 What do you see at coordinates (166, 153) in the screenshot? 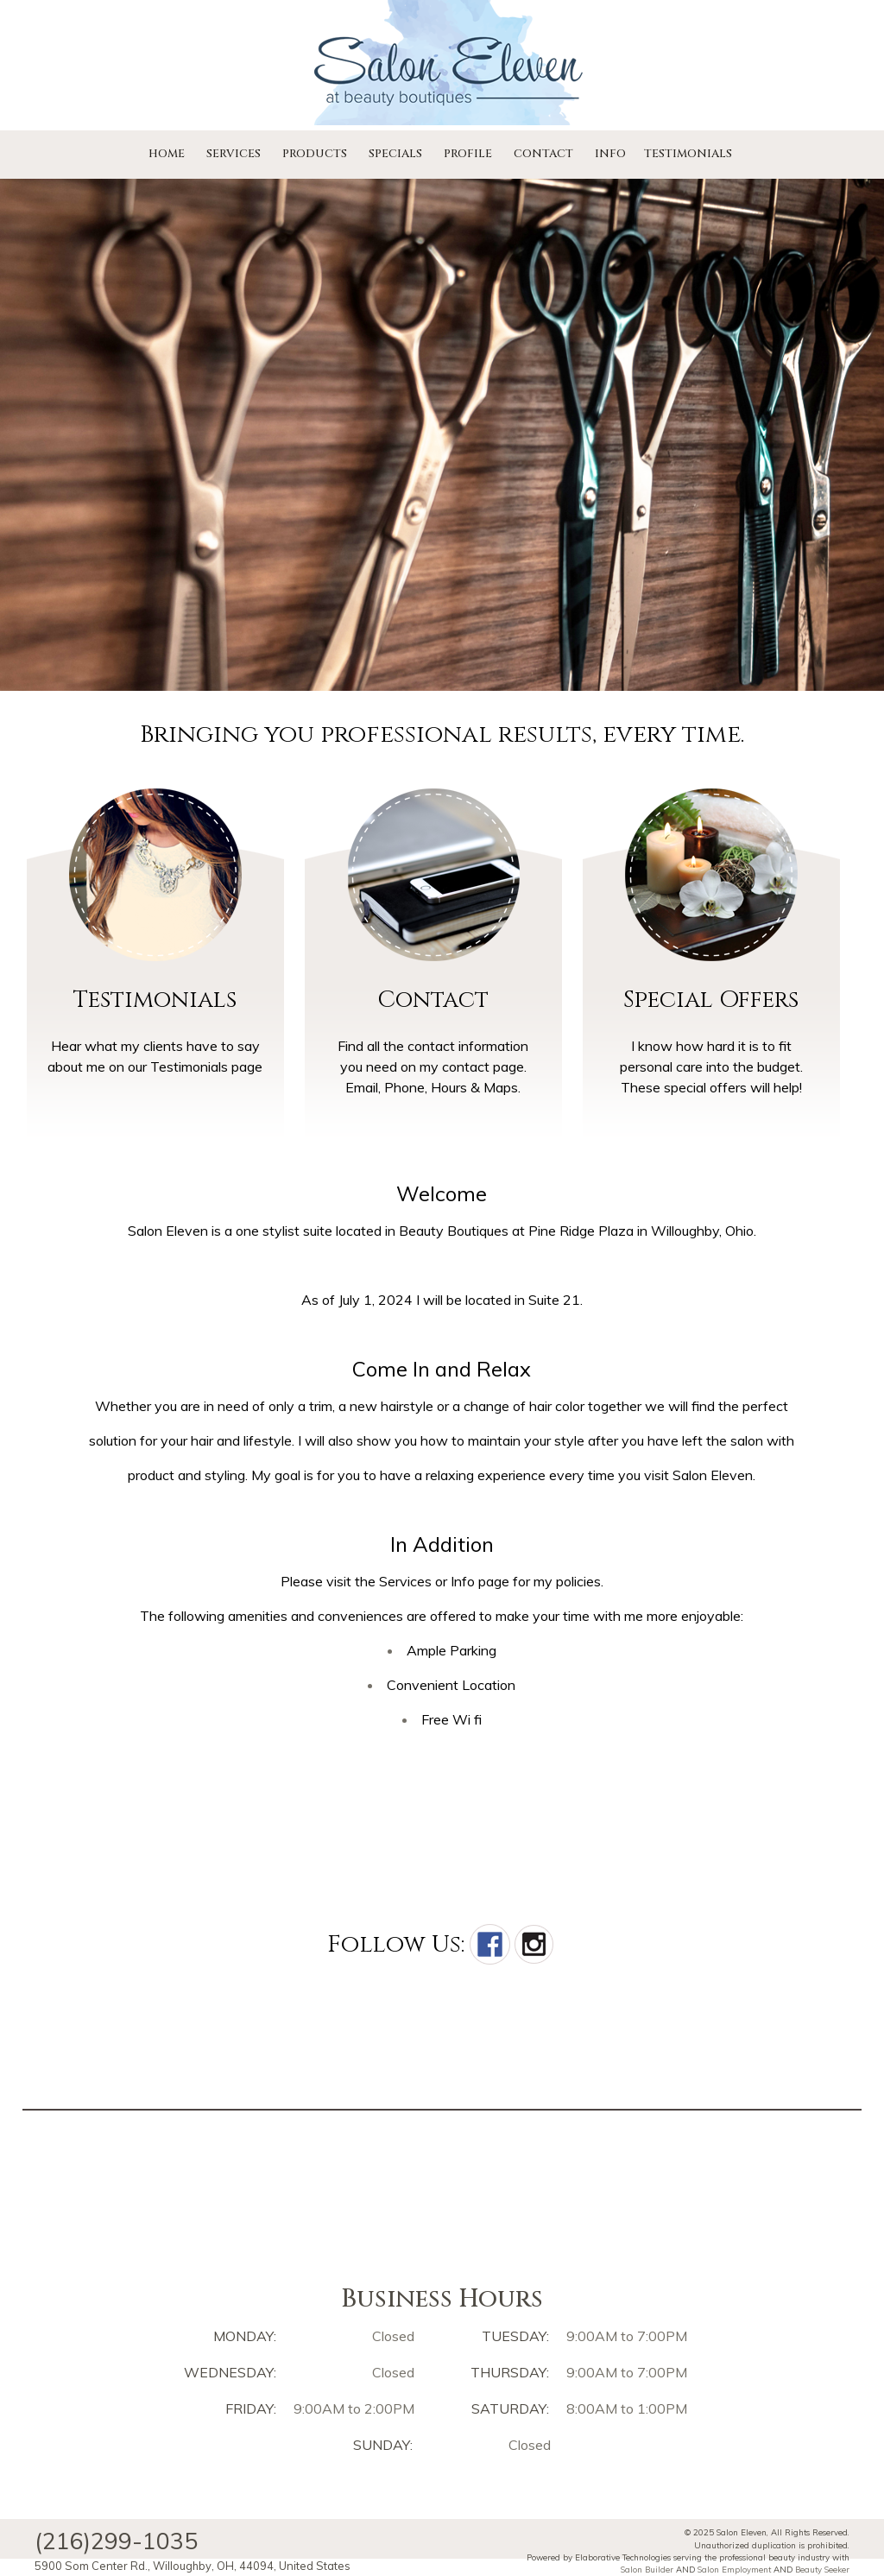
I see `Home` at bounding box center [166, 153].